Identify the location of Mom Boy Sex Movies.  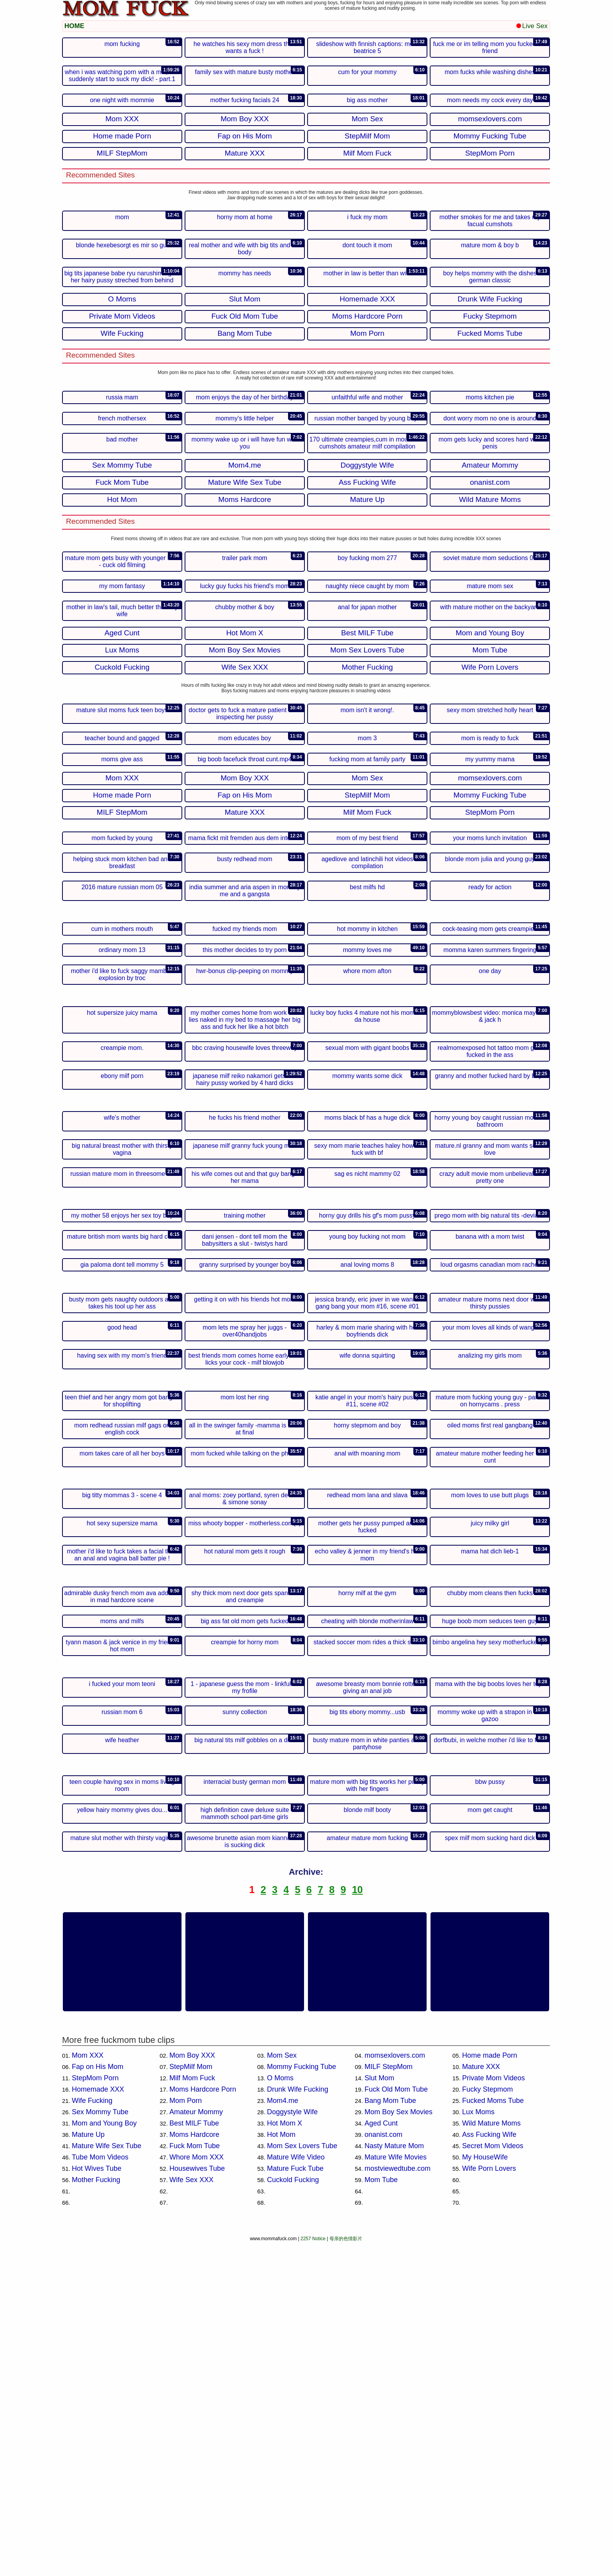
(398, 2446).